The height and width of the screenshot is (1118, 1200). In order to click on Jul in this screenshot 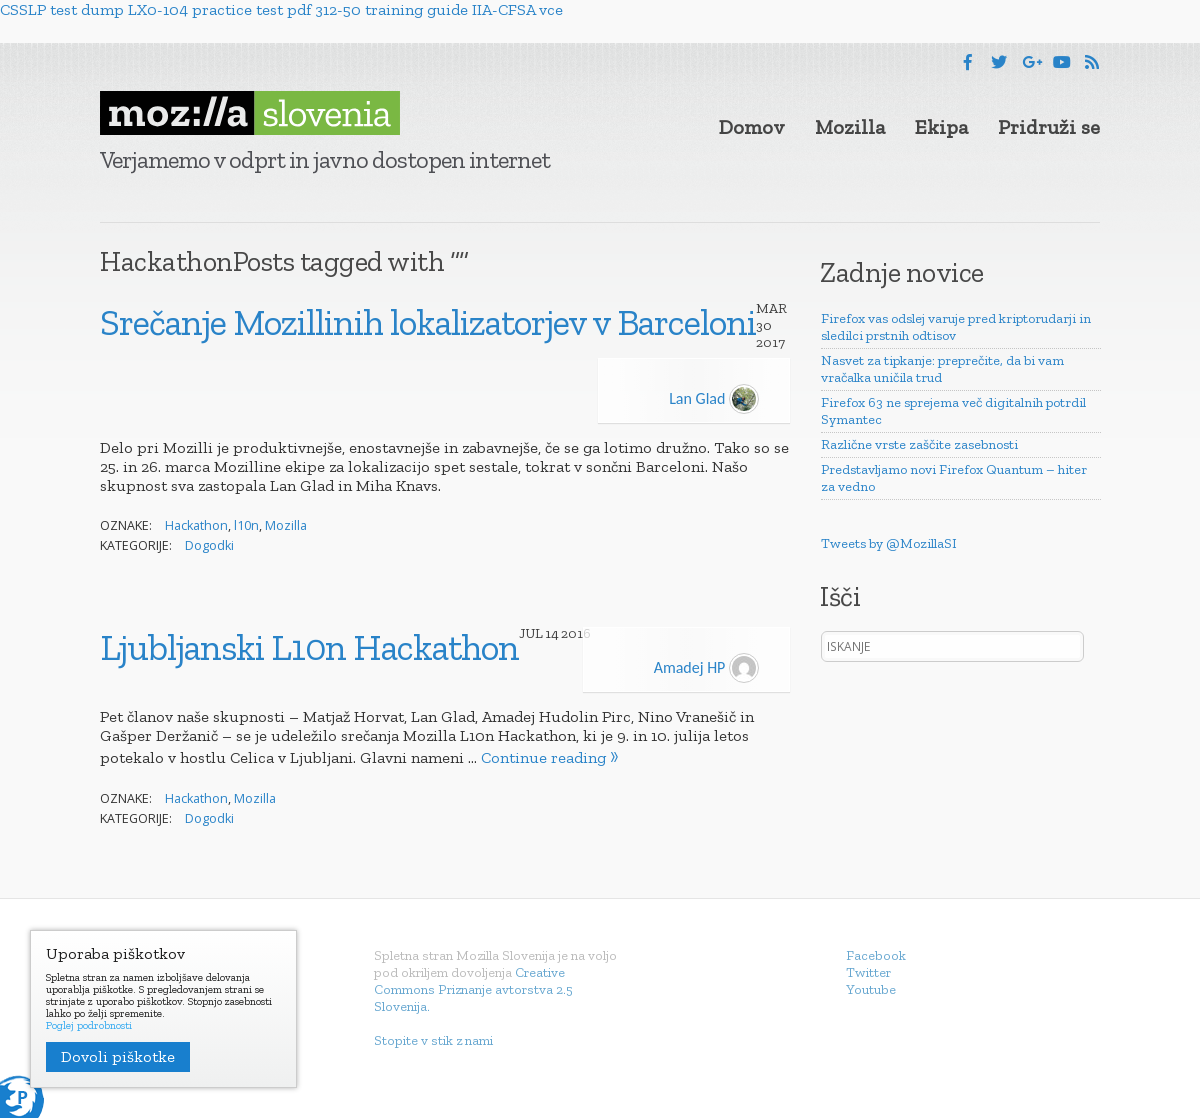, I will do `click(531, 633)`.